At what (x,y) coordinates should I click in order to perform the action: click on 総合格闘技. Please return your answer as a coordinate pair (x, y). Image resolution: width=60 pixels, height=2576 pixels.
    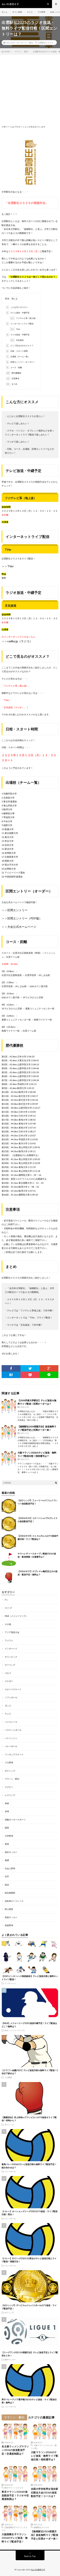
    Looking at the image, I should click on (10, 1892).